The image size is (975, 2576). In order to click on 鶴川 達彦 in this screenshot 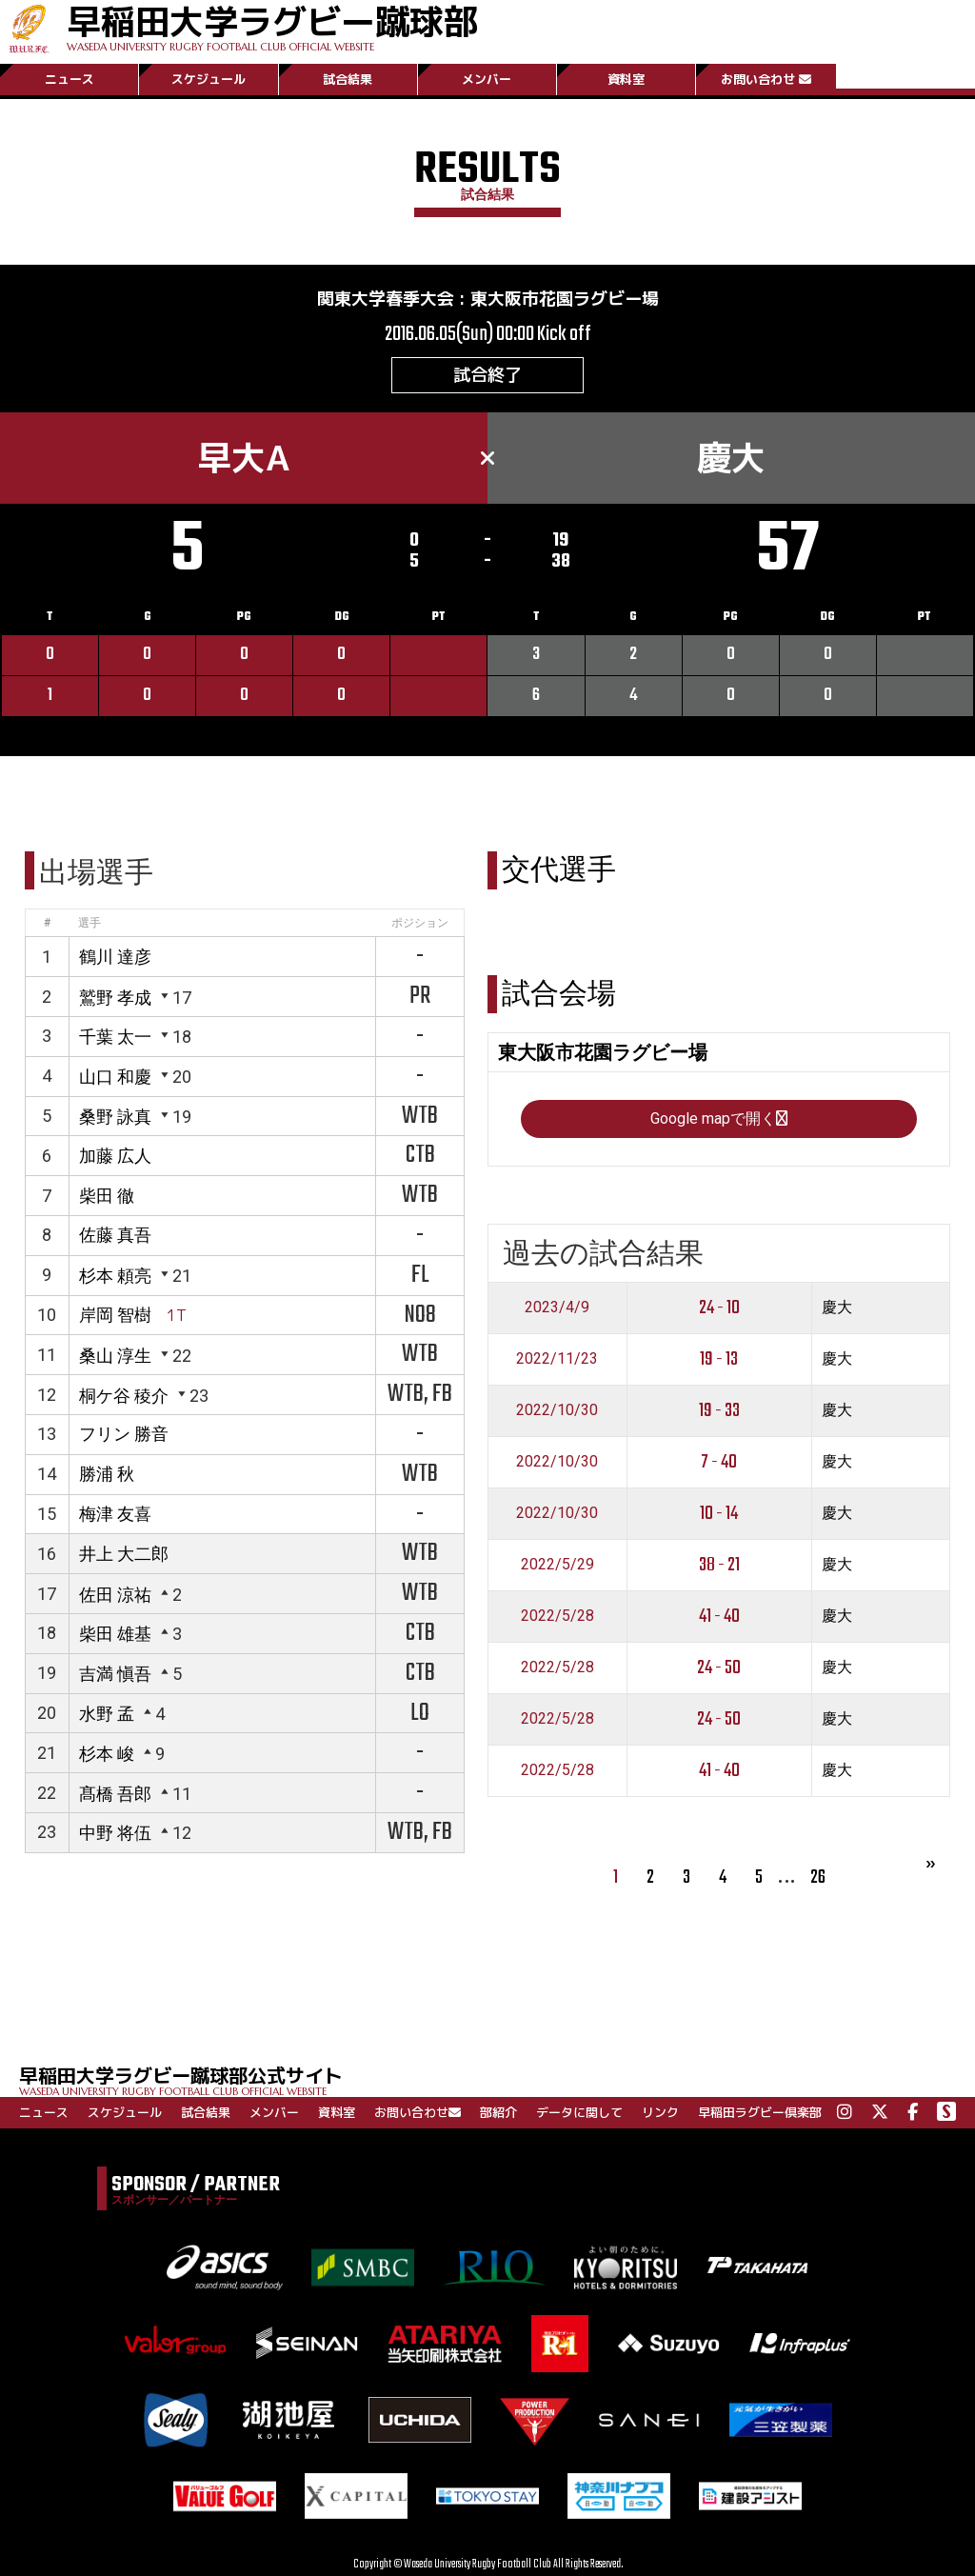, I will do `click(115, 957)`.